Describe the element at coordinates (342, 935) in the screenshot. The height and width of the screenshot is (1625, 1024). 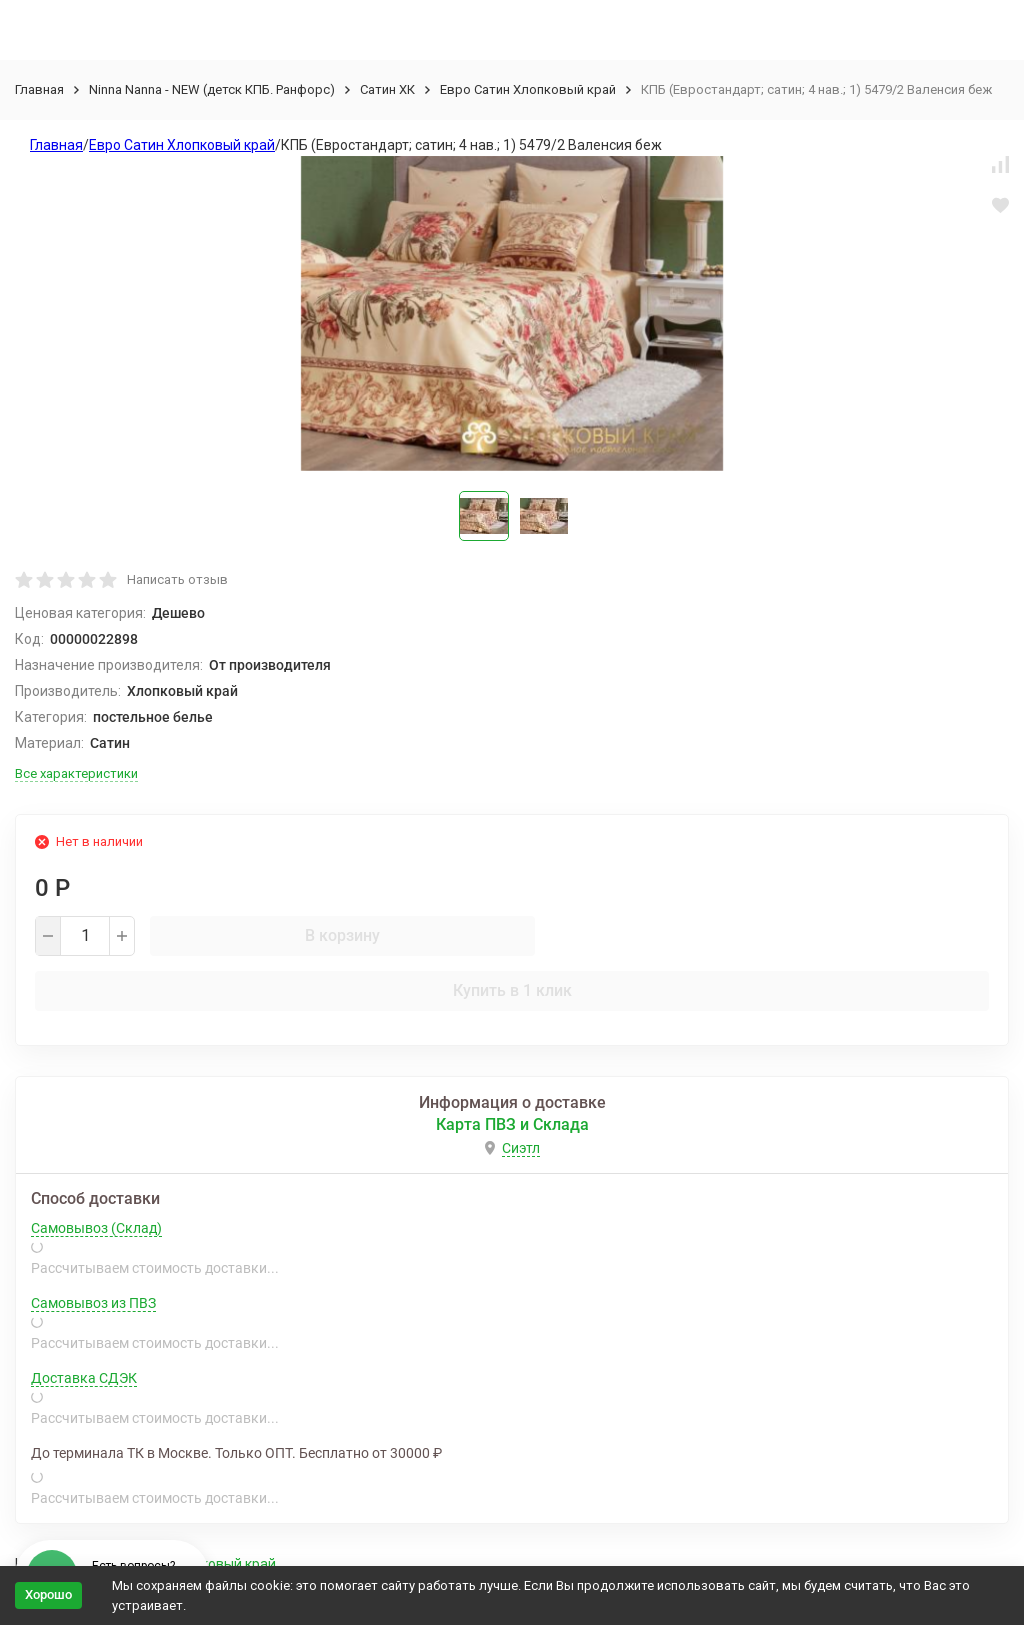
I see `В корзину` at that location.